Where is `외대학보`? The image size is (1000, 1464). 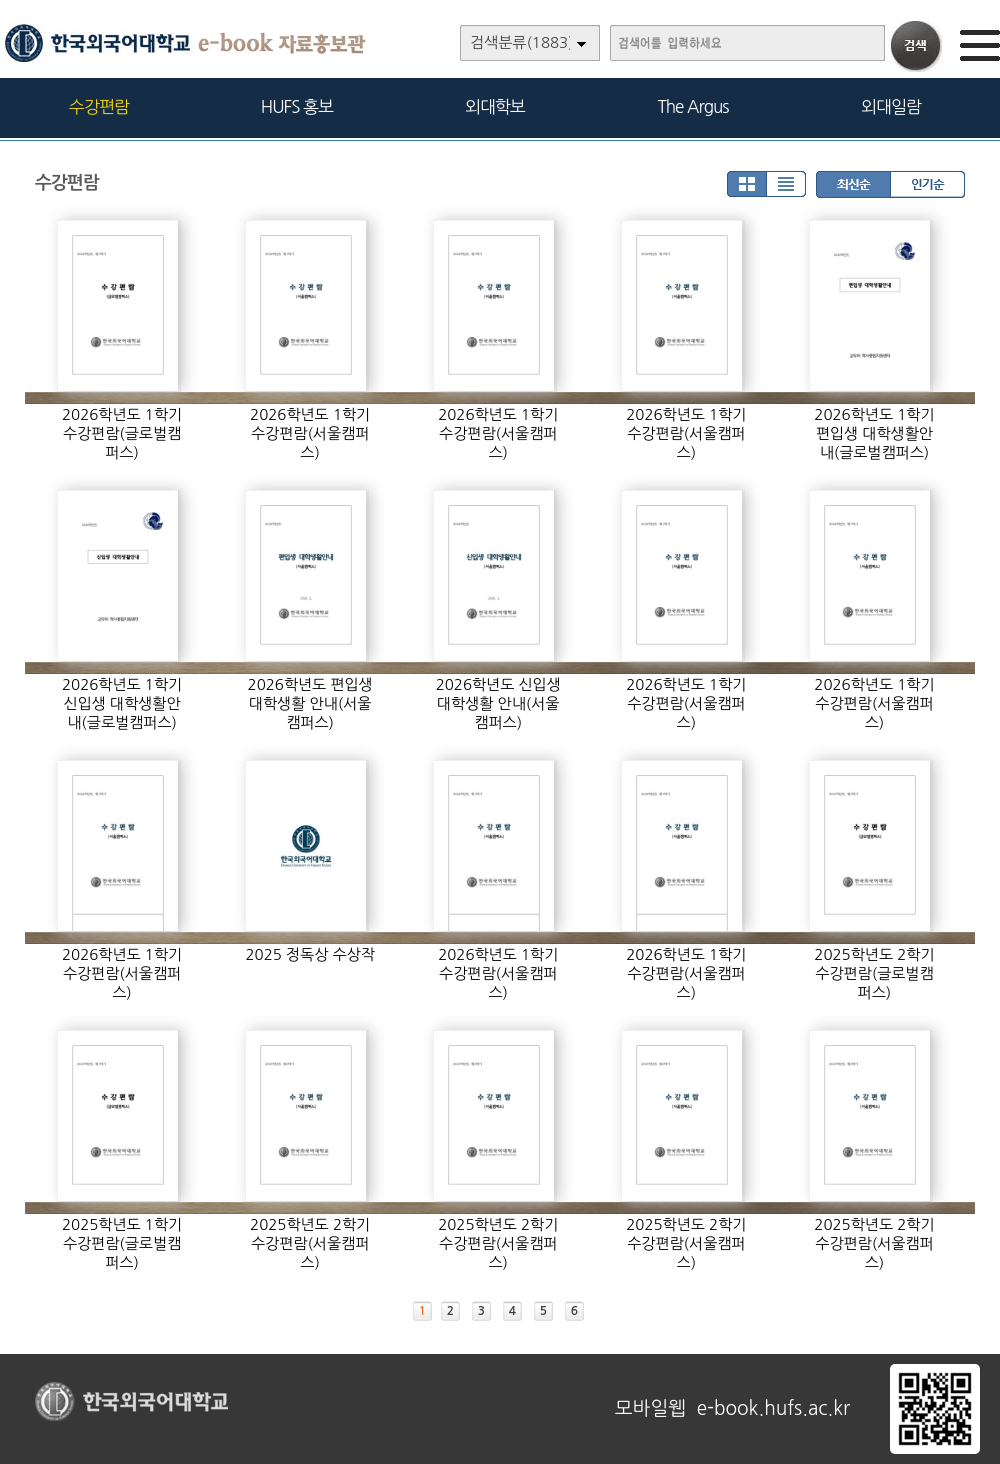 외대학보 is located at coordinates (495, 106).